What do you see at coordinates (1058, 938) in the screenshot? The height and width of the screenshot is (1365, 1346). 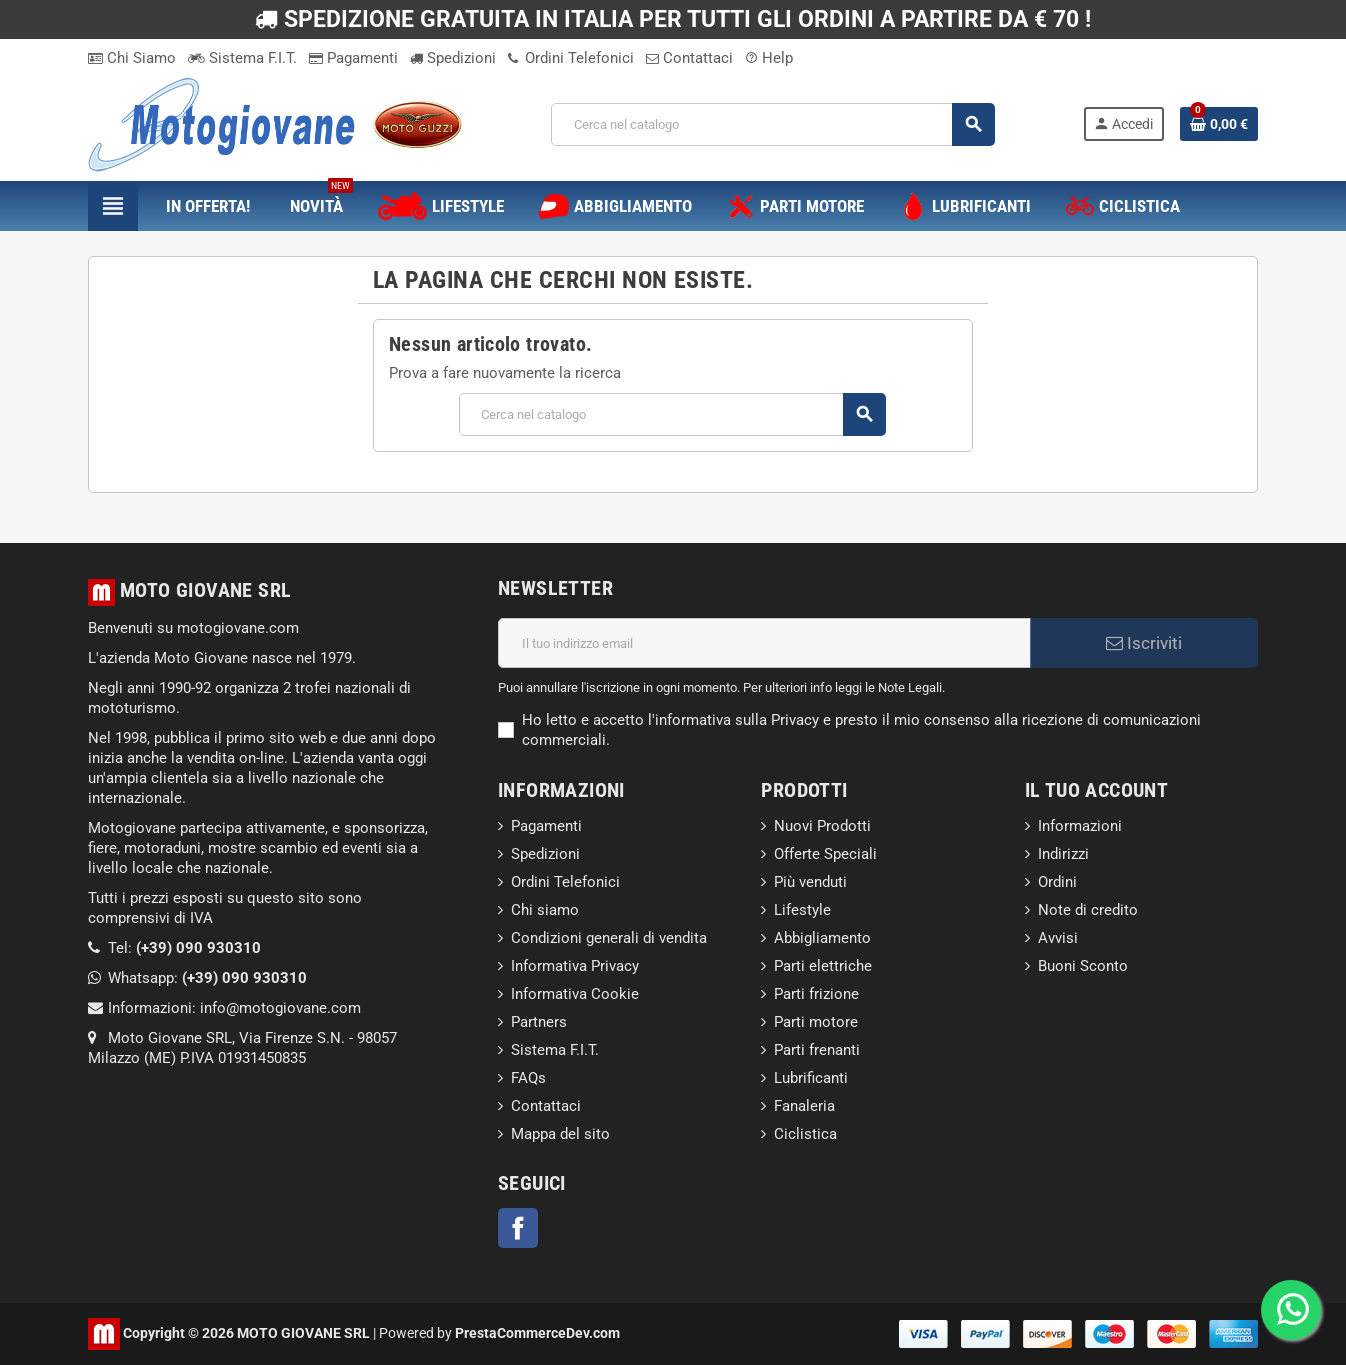 I see `Avvisi` at bounding box center [1058, 938].